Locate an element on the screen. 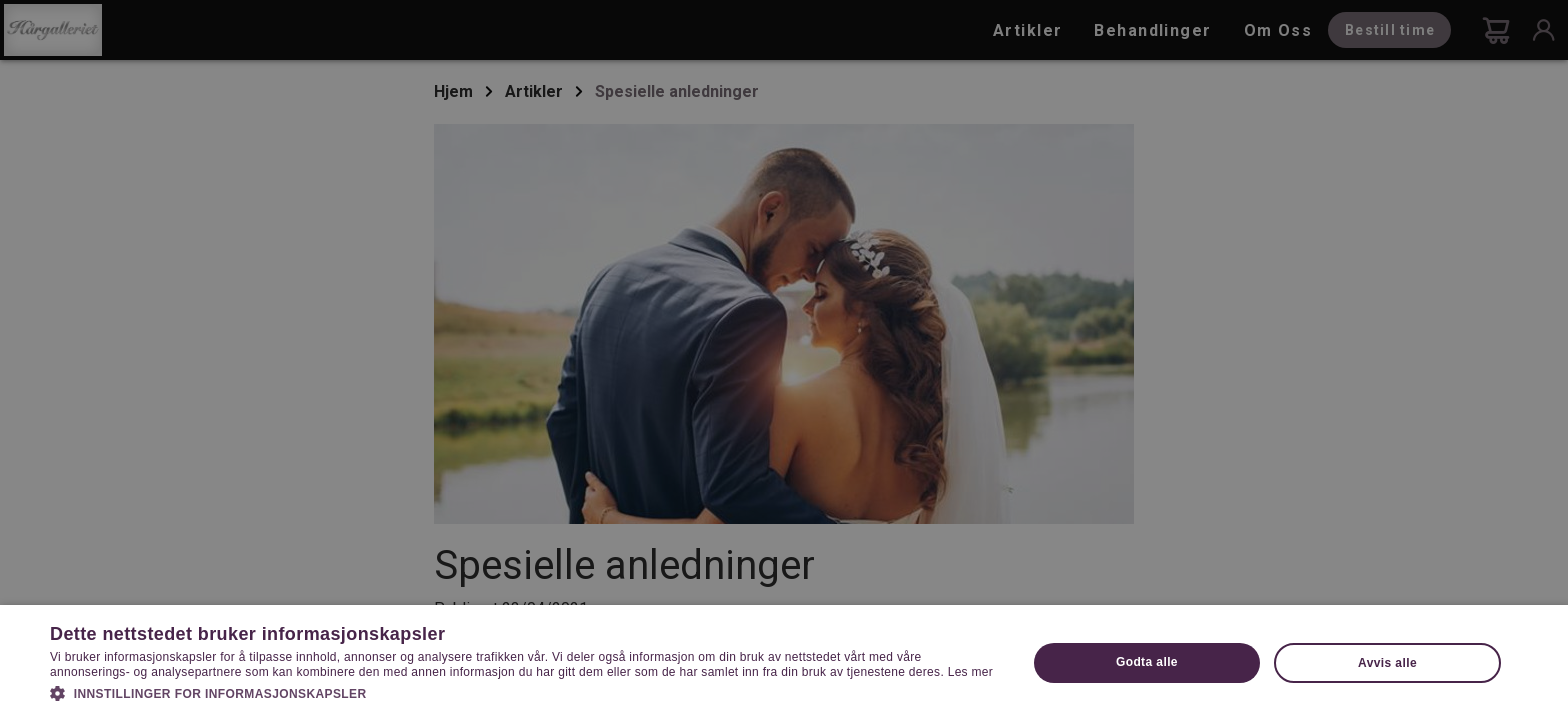 Image resolution: width=1568 pixels, height=720 pixels. Godta alle [button] is located at coordinates (1147, 662).